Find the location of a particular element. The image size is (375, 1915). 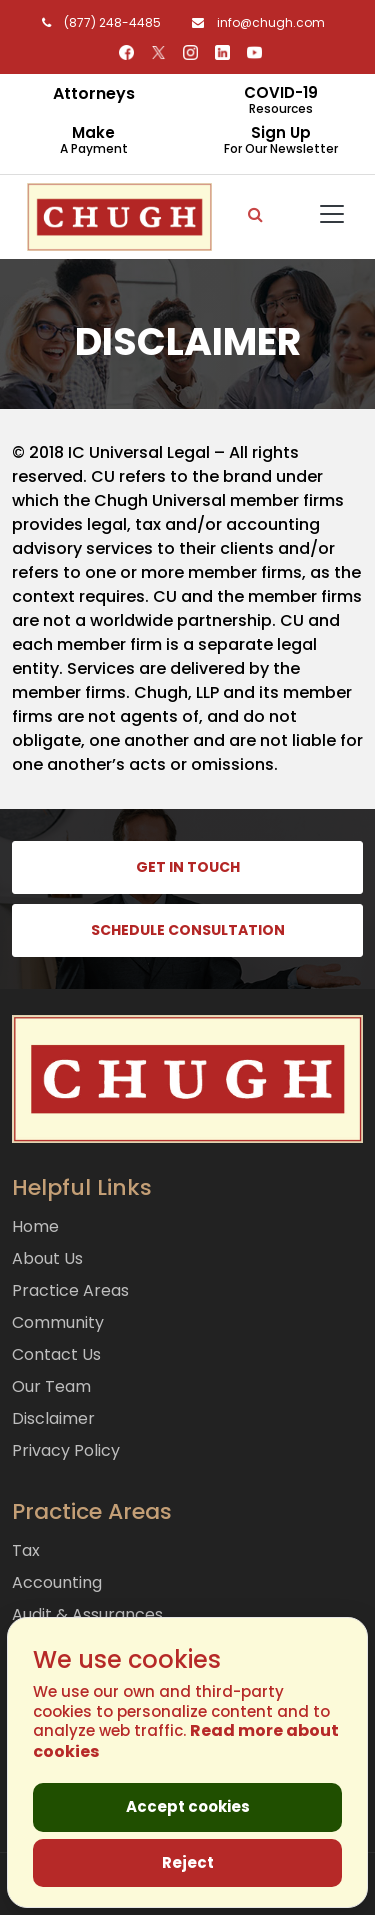

SCHEDULE CONSULTATION is located at coordinates (188, 930).